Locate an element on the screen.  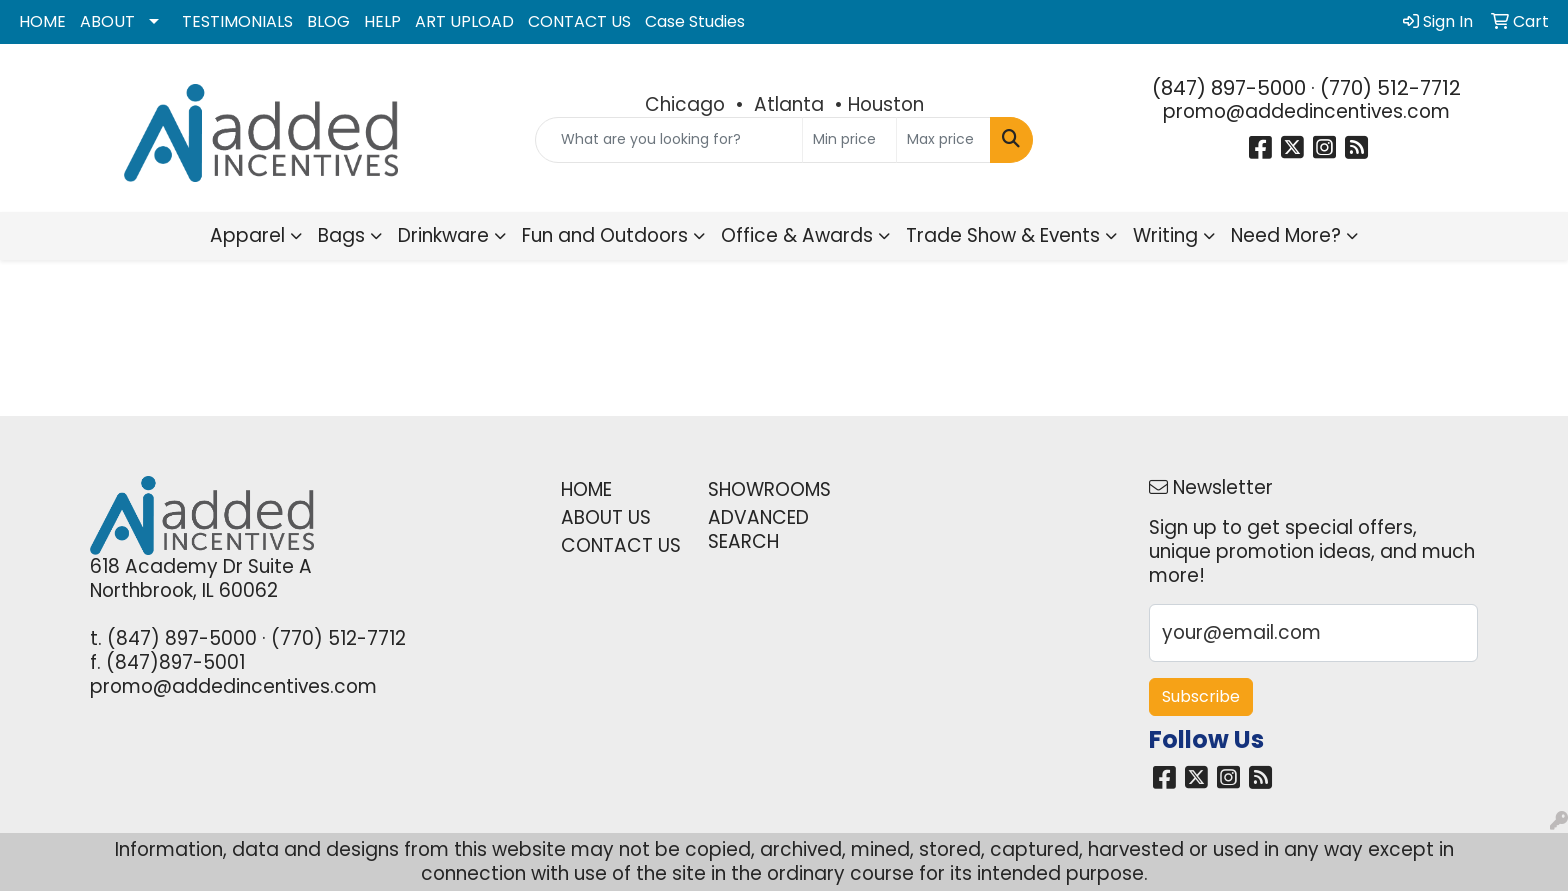
BLOG is located at coordinates (328, 21).